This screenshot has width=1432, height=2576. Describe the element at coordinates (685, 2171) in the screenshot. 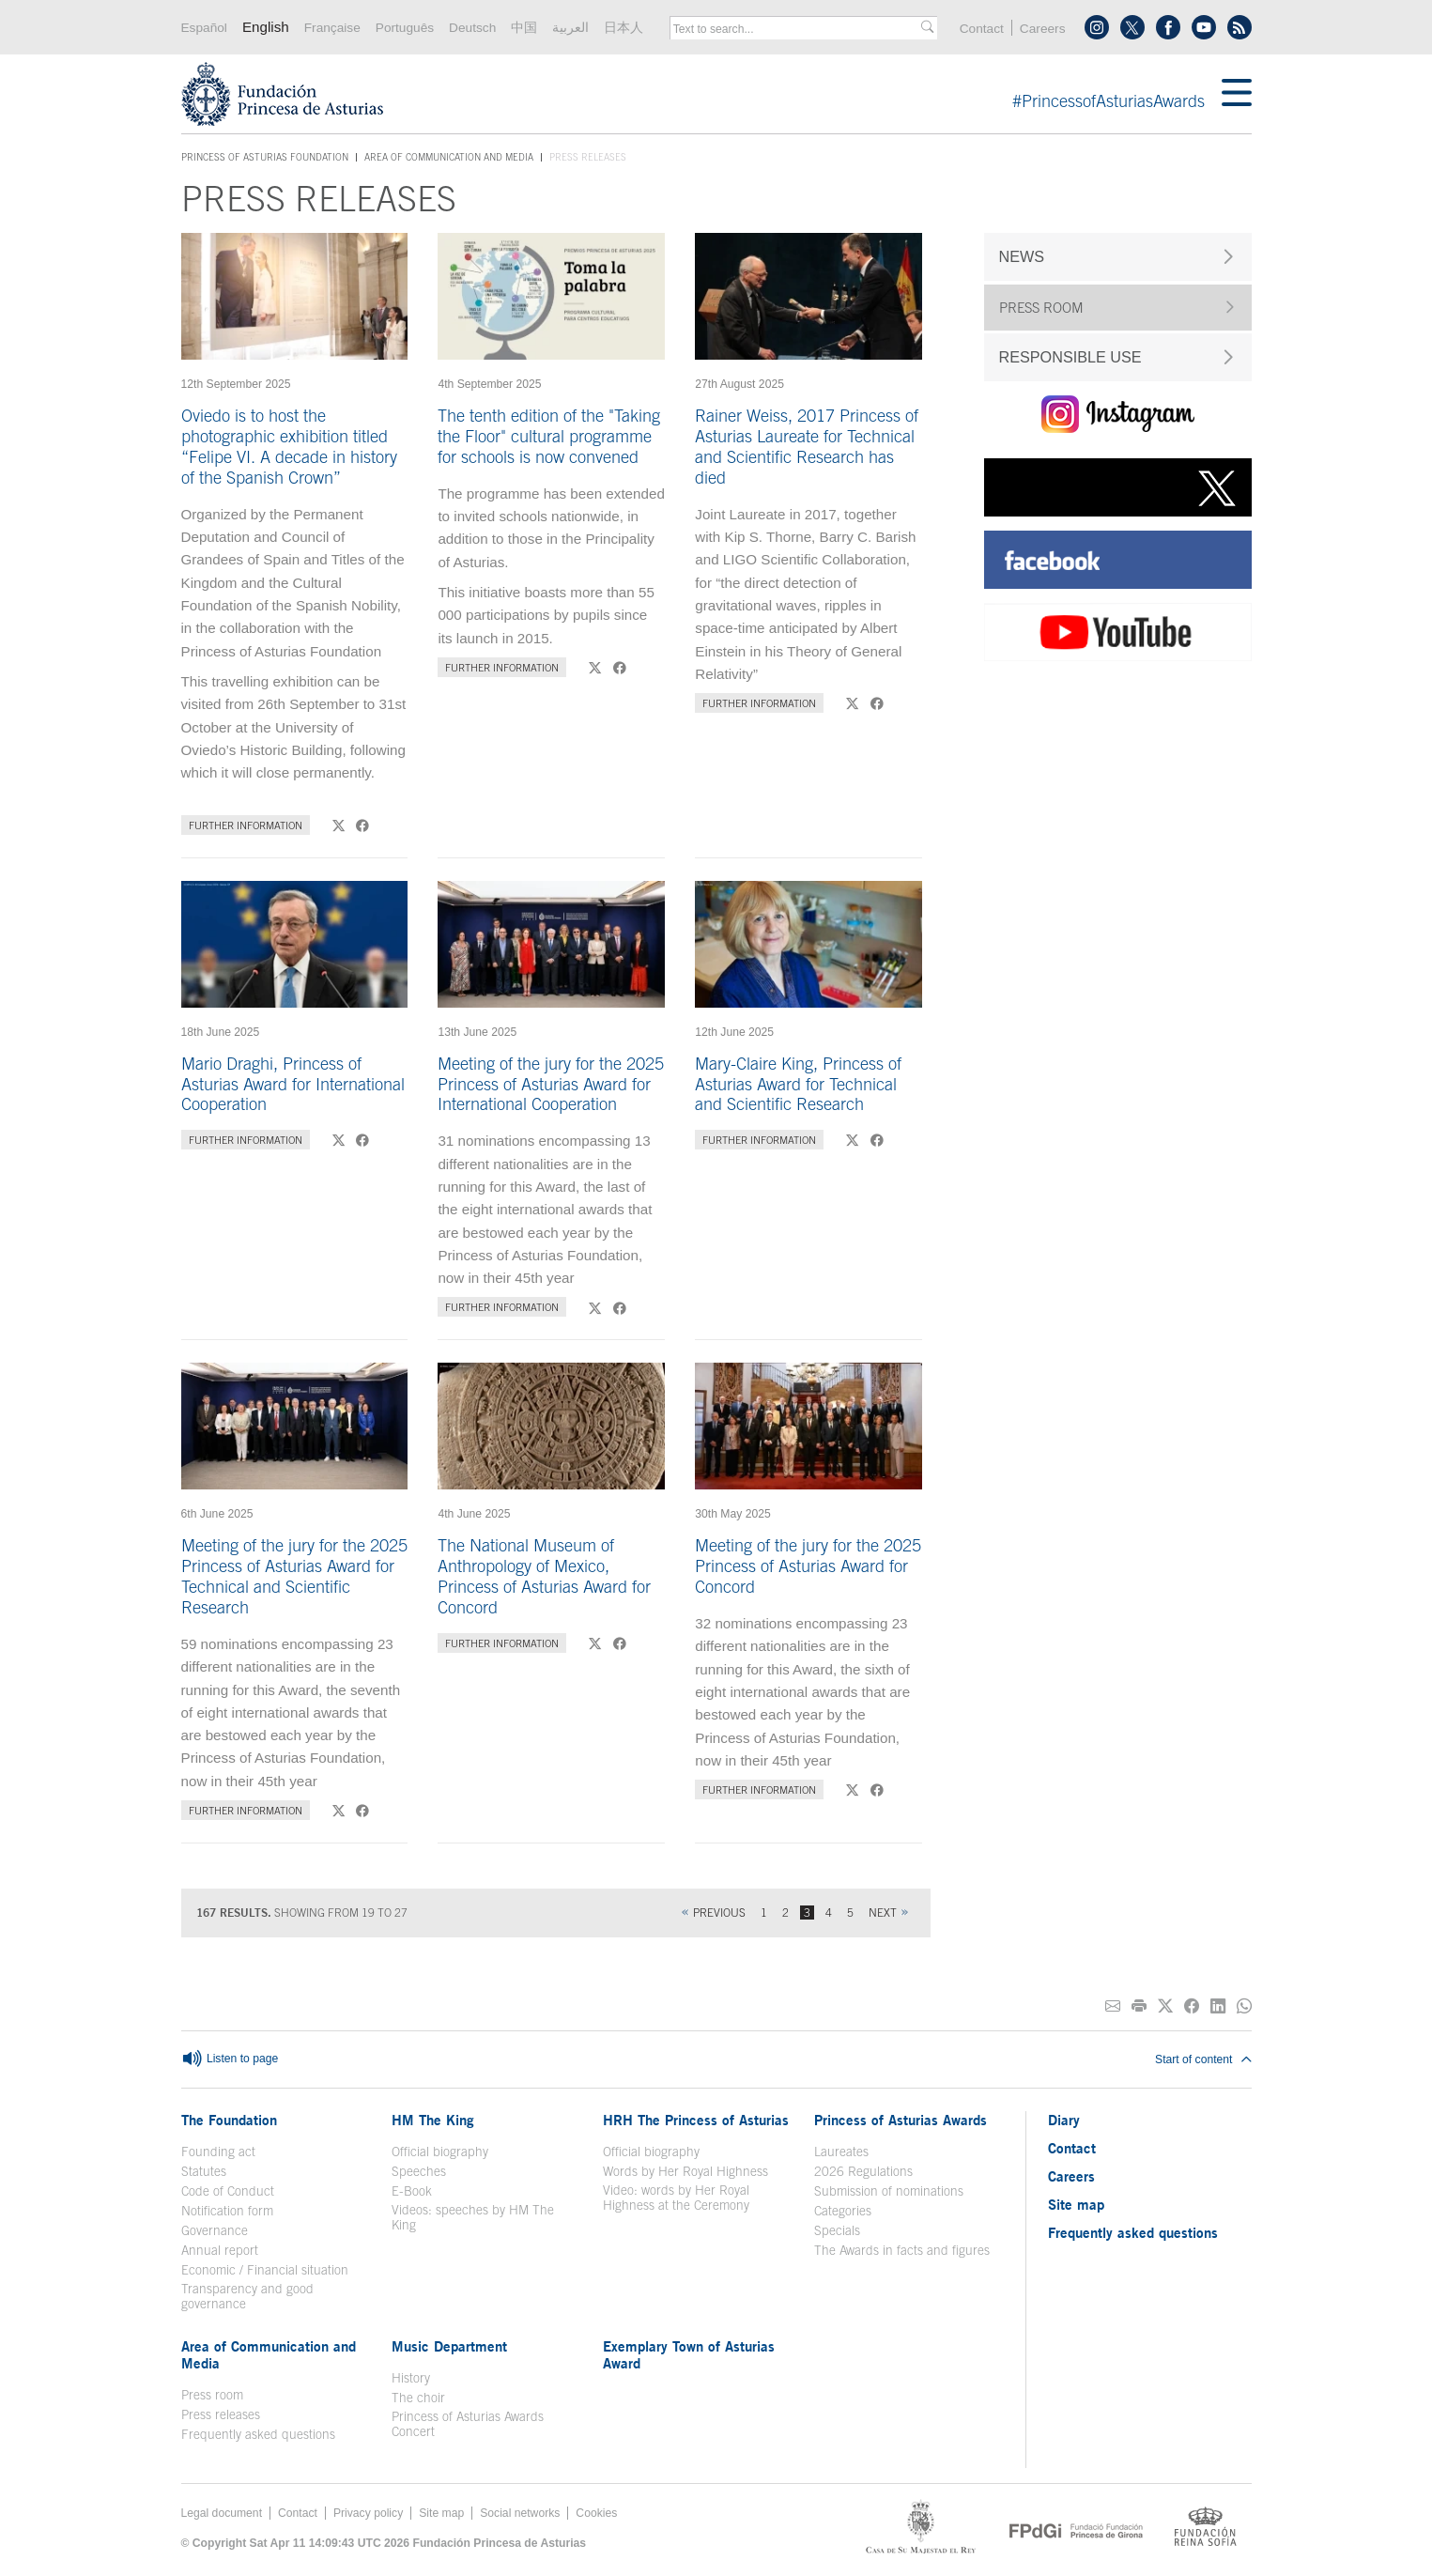

I see `Words by Her Royal Highness` at that location.